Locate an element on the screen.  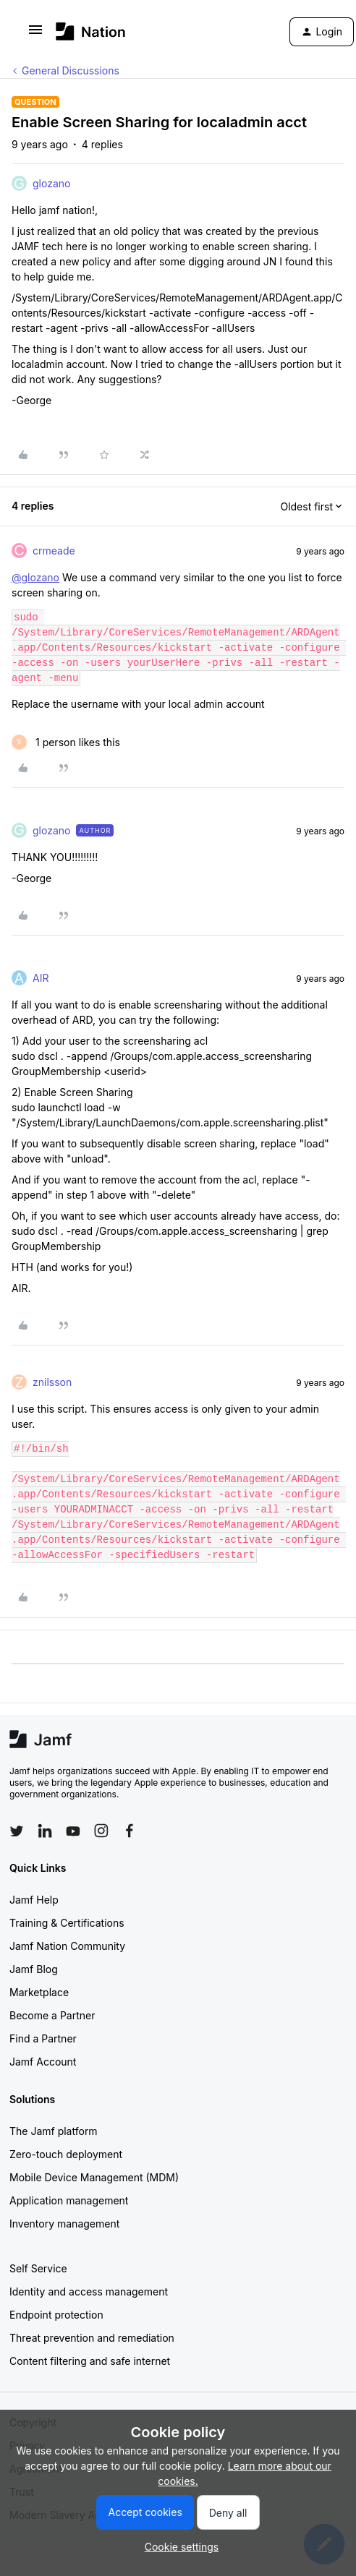
Marketplace is located at coordinates (39, 1992).